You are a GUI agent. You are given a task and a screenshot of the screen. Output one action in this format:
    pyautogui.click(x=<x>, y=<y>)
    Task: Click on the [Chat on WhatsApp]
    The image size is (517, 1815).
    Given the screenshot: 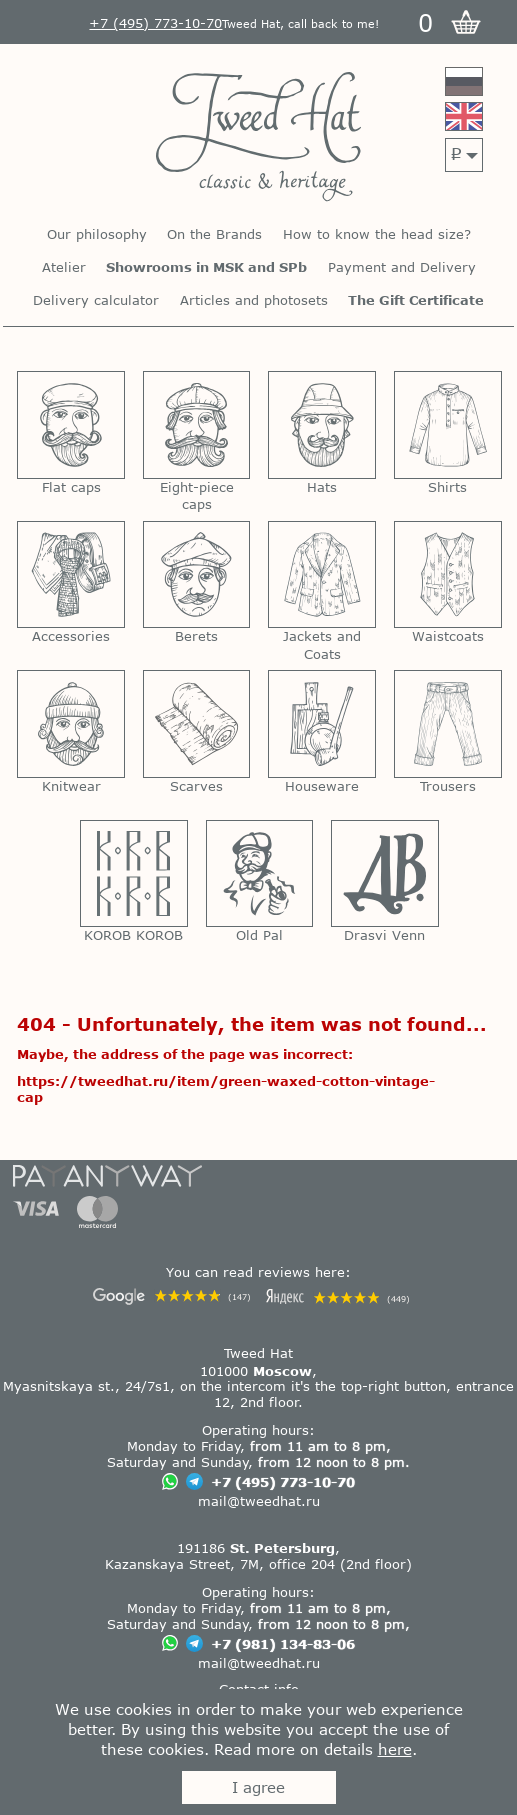 What is the action you would take?
    pyautogui.click(x=170, y=1483)
    